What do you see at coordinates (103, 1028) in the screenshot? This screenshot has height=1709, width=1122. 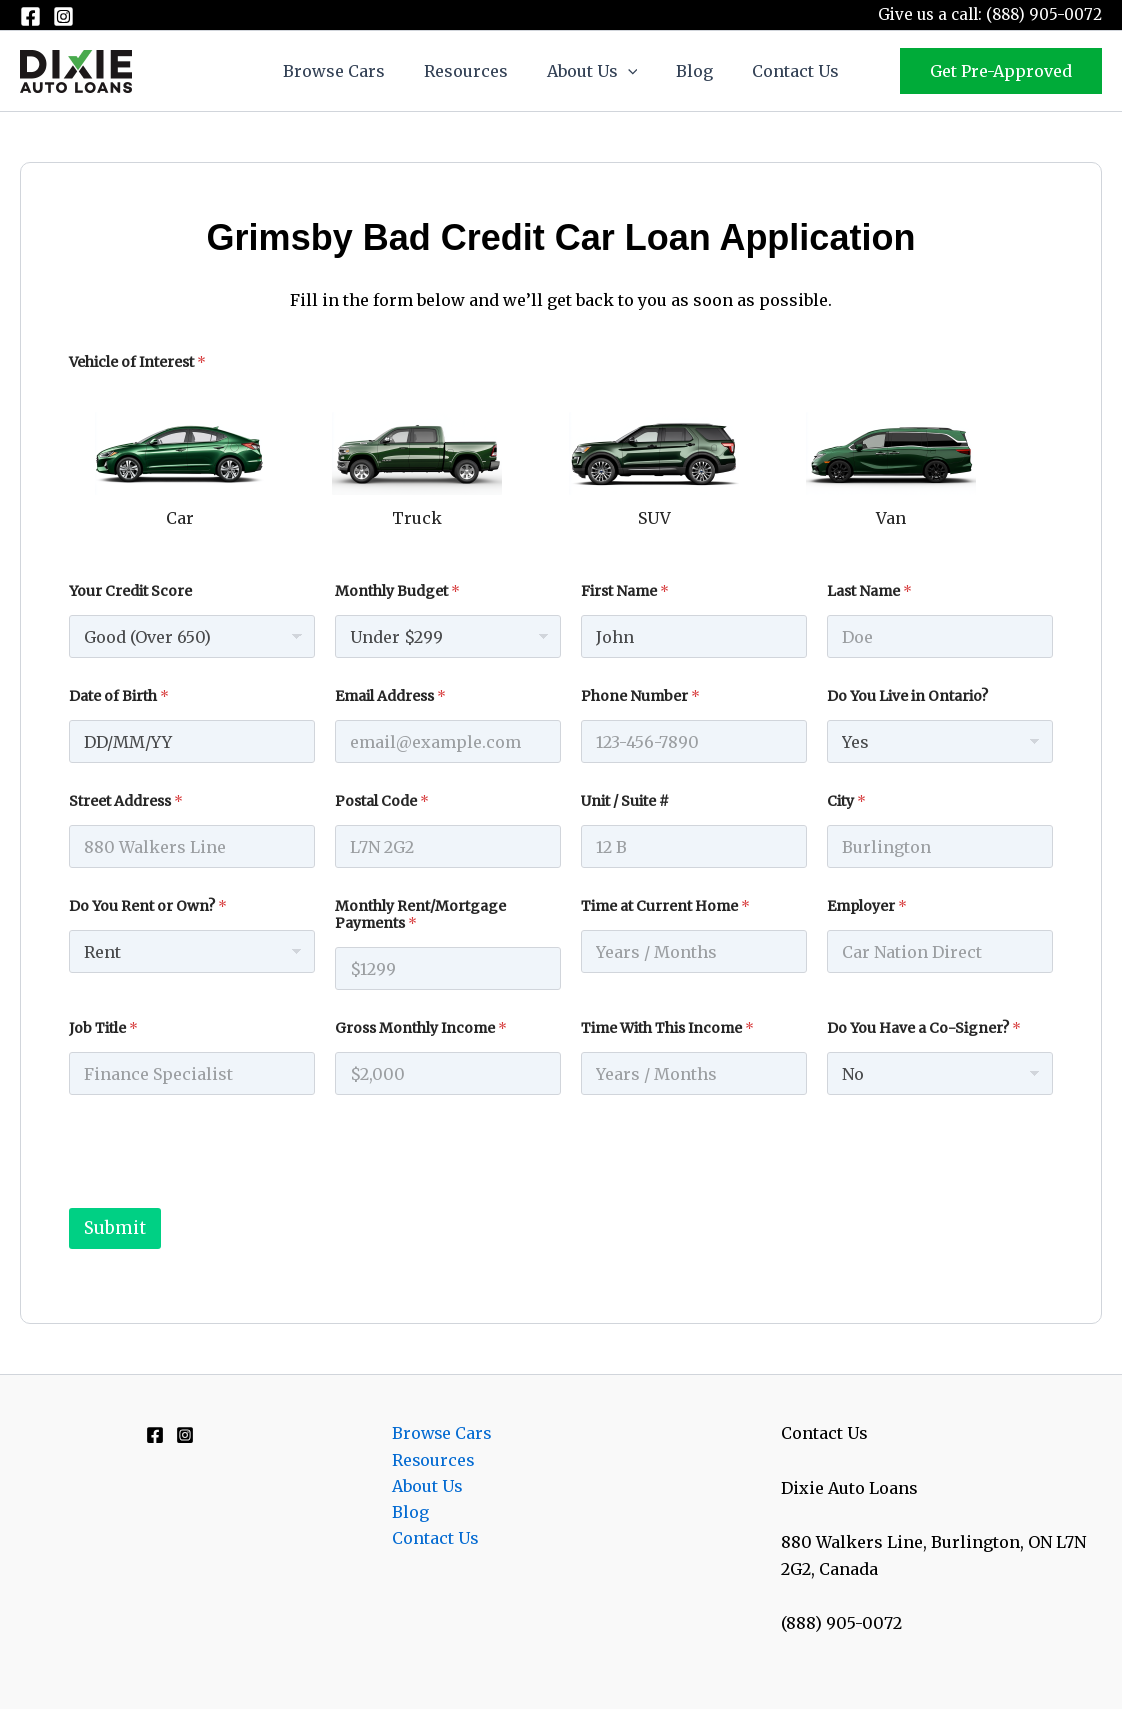 I see `Job Title` at bounding box center [103, 1028].